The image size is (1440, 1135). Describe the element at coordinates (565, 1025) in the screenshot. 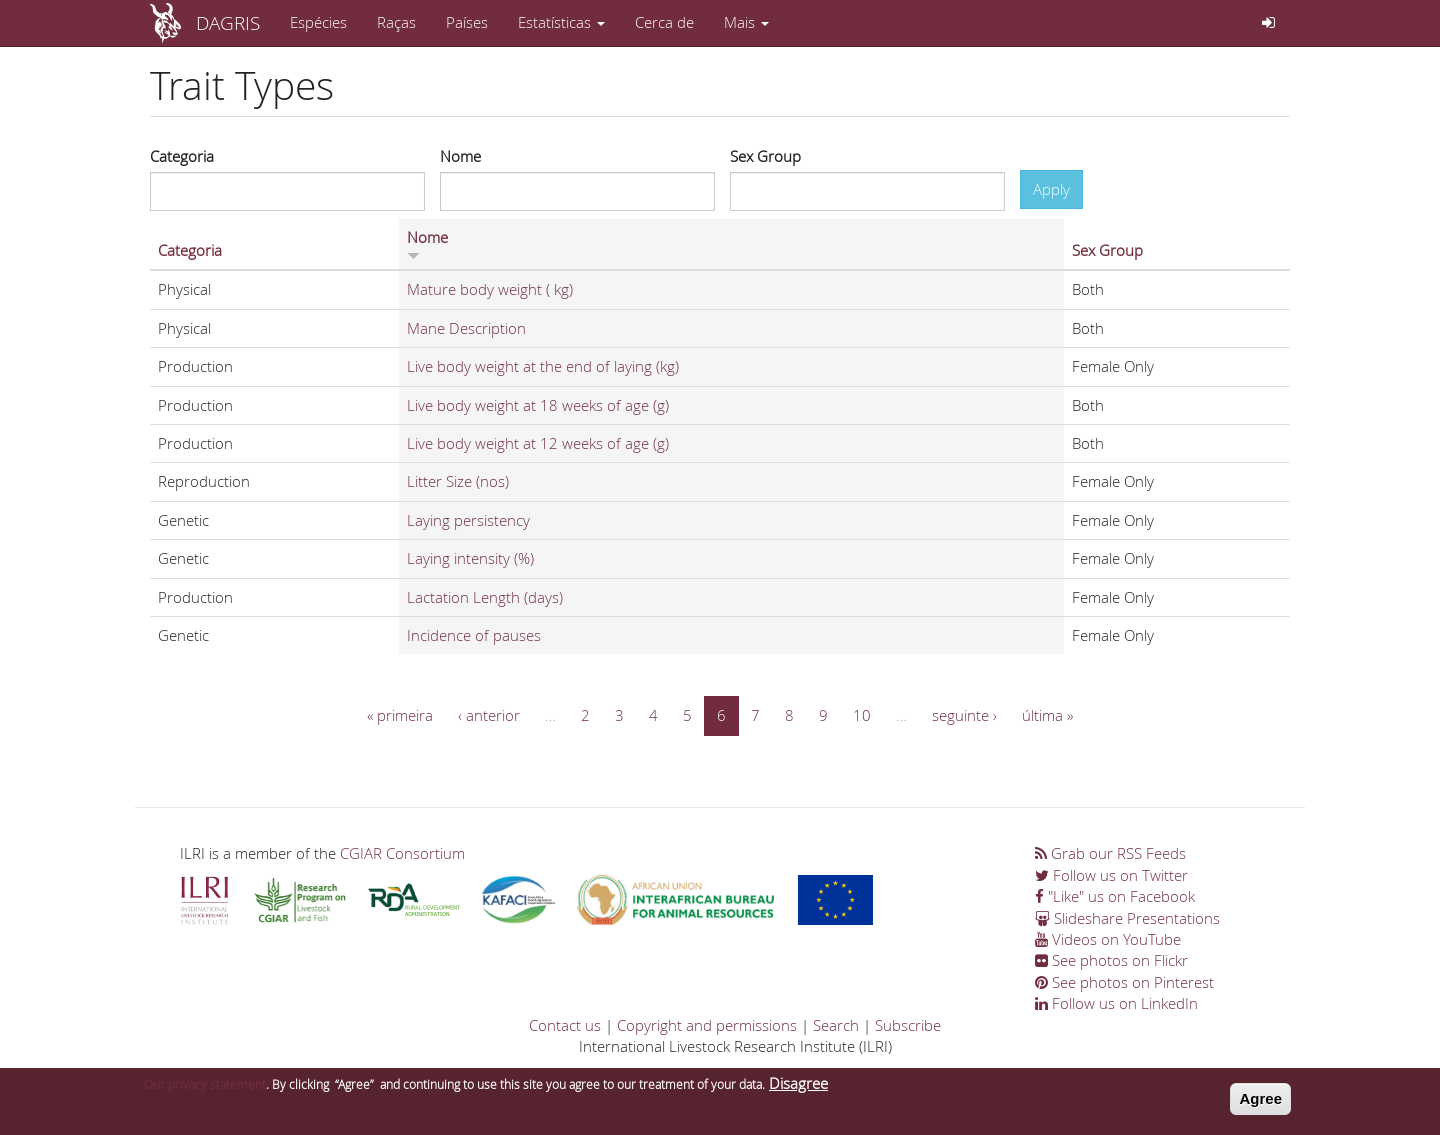

I see `Contact us` at that location.